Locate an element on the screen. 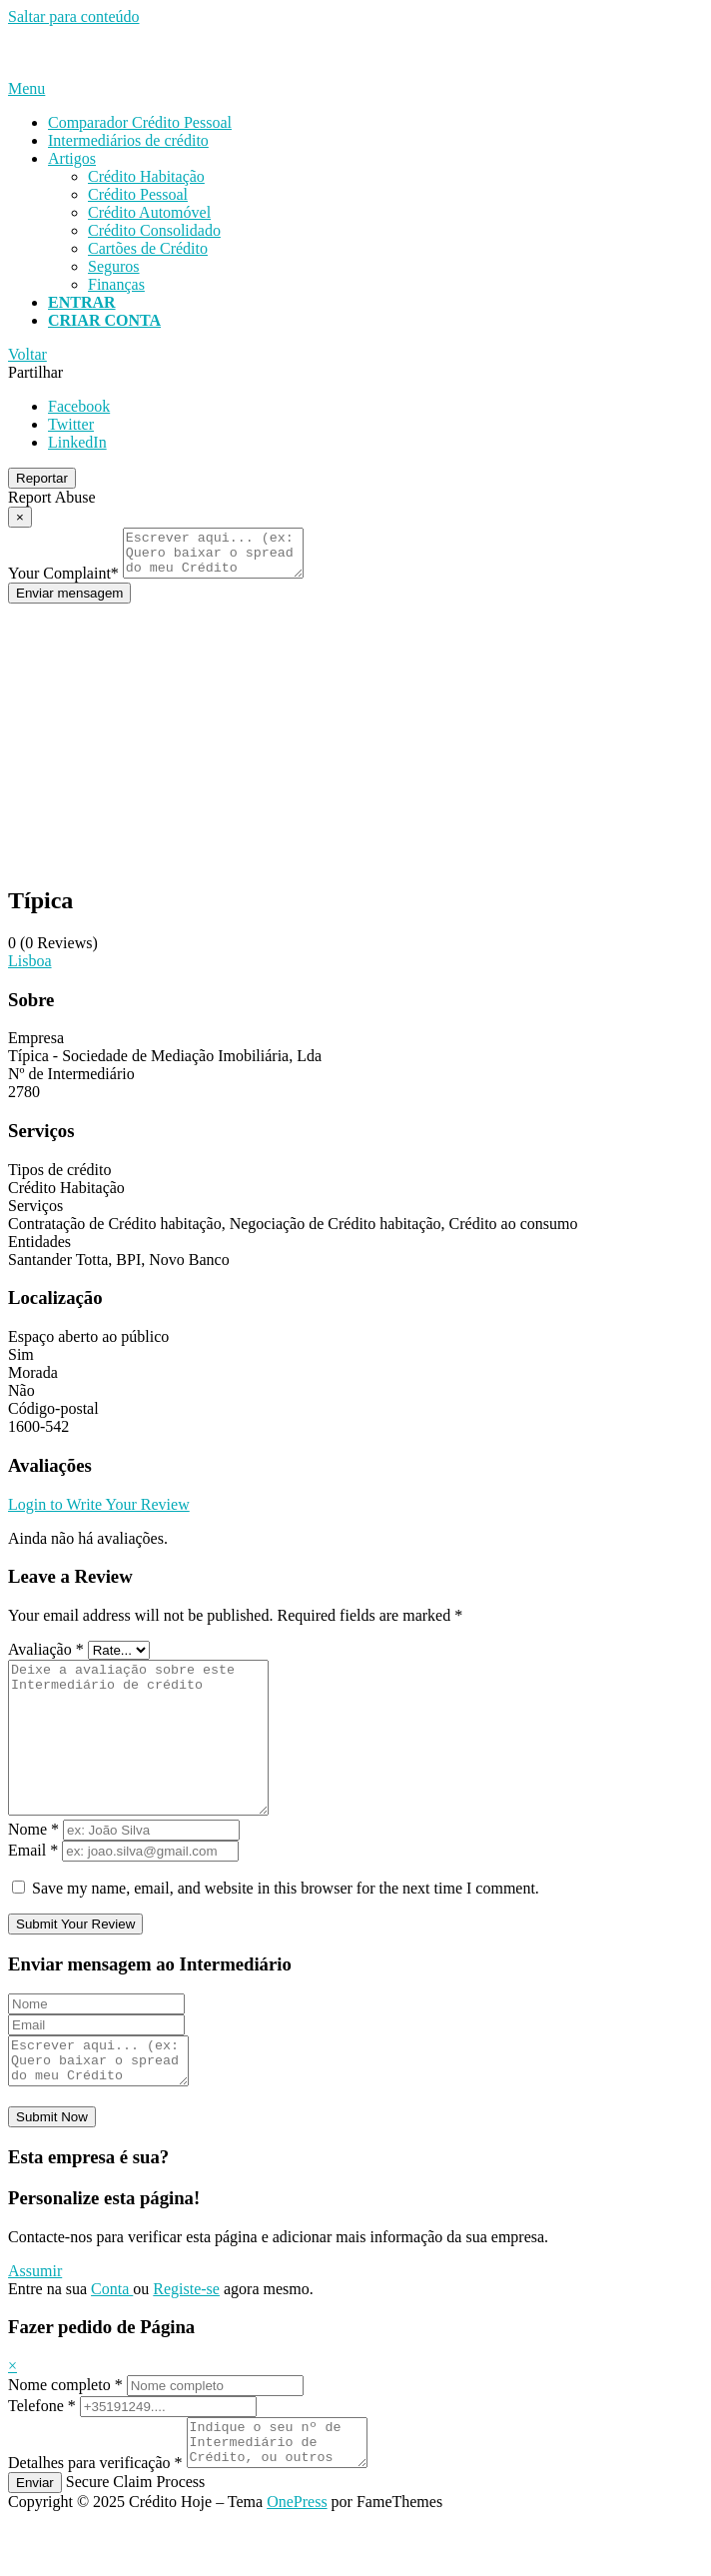 This screenshot has height=2576, width=711. Nome completo is located at coordinates (65, 2432).